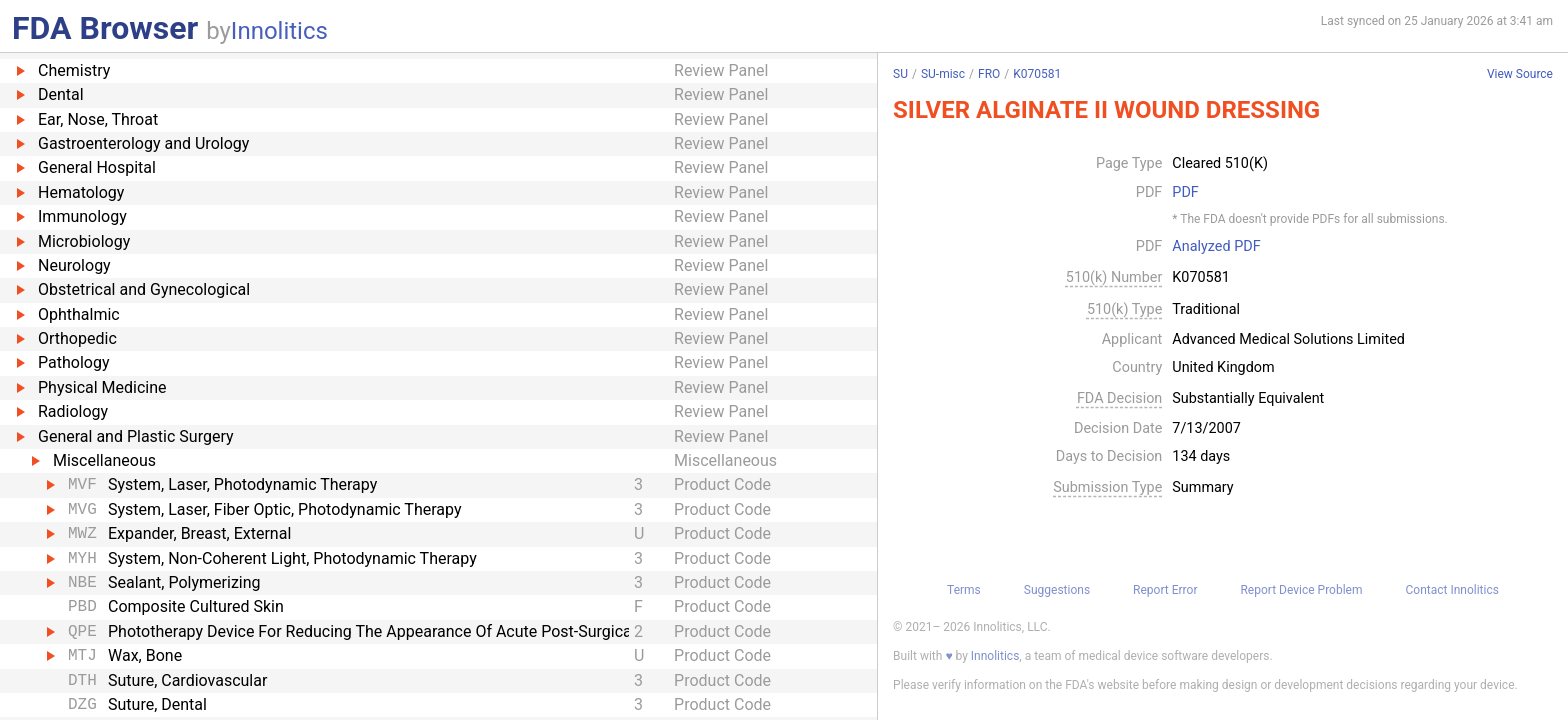 The width and height of the screenshot is (1568, 720). What do you see at coordinates (900, 74) in the screenshot?
I see `SU` at bounding box center [900, 74].